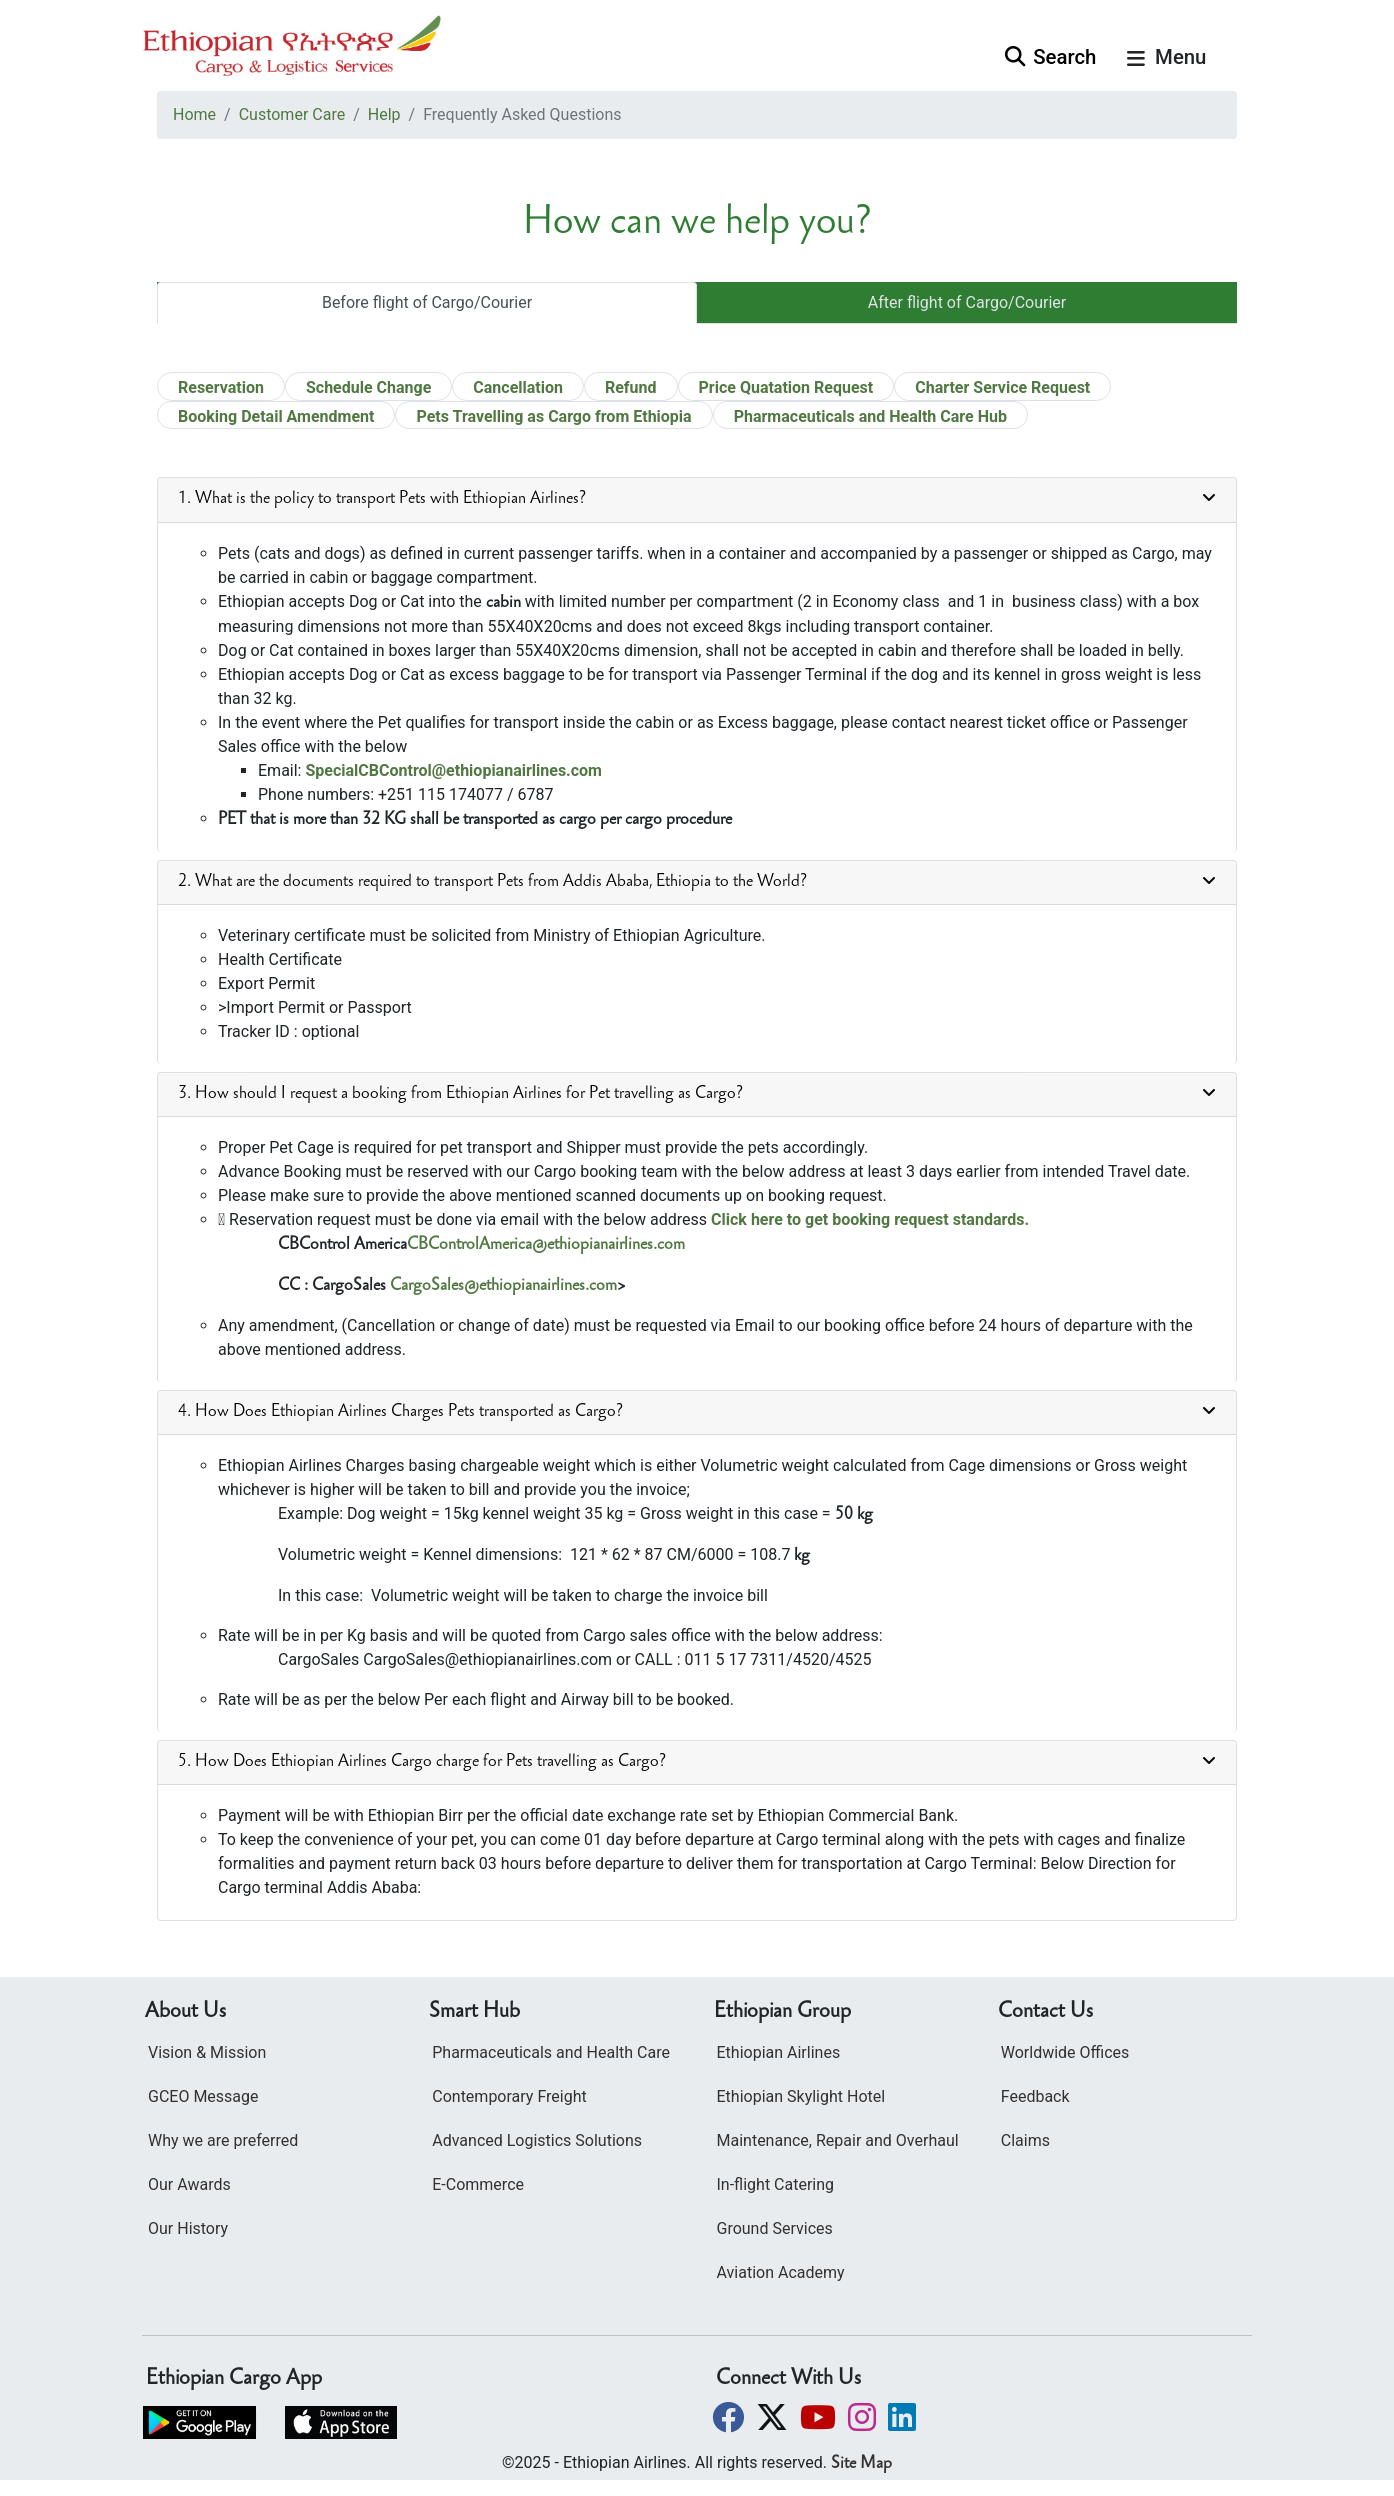 The width and height of the screenshot is (1394, 2496). I want to click on Home, so click(194, 114).